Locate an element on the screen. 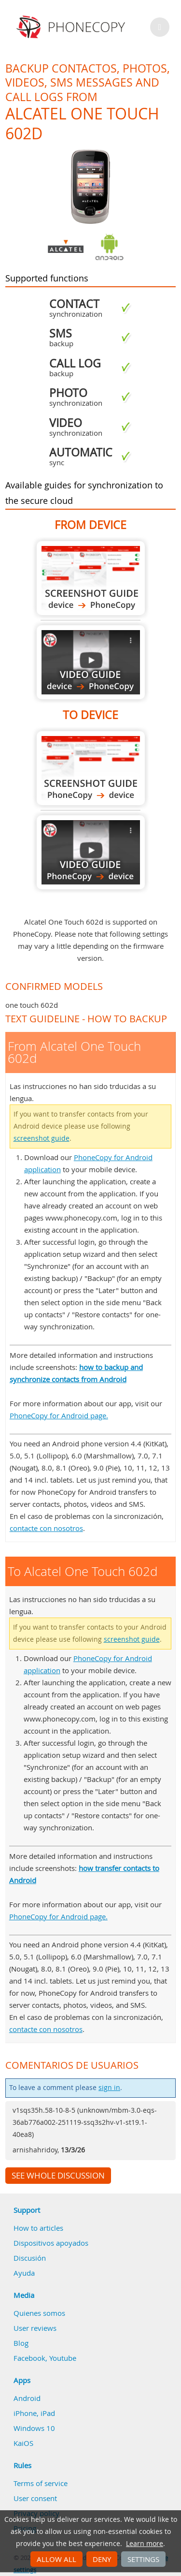  Ayuda is located at coordinates (24, 2273).